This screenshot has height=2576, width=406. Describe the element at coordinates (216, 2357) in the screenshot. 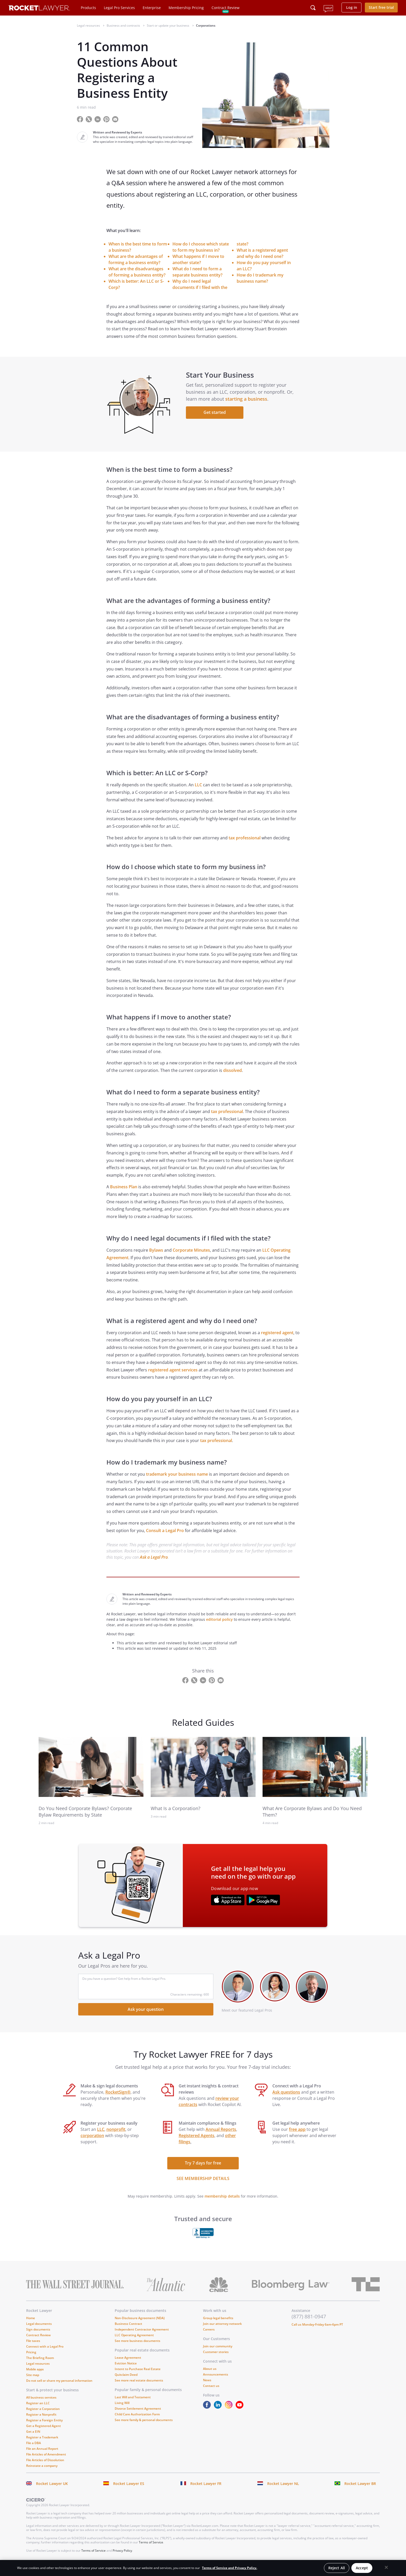

I see `Customer stories` at that location.